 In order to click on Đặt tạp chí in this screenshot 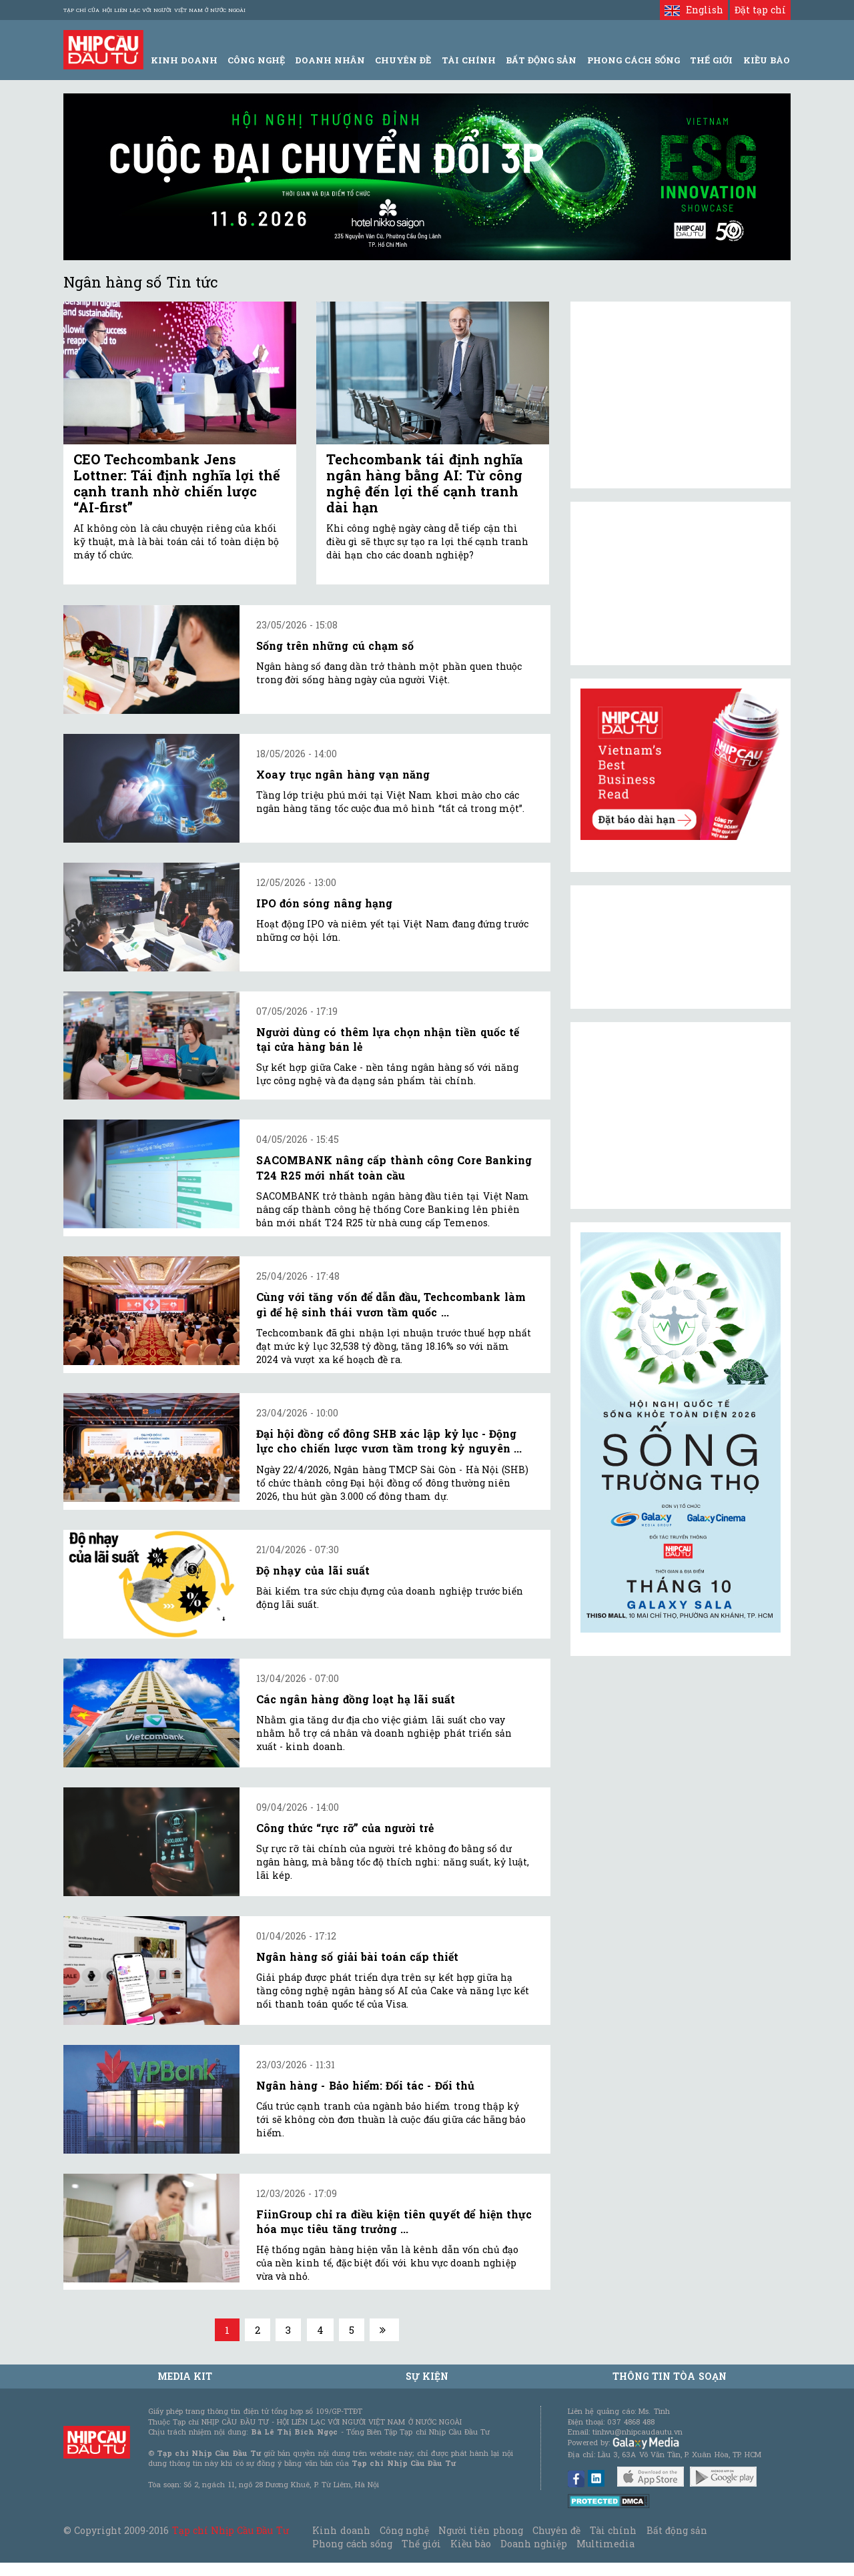, I will do `click(760, 9)`.